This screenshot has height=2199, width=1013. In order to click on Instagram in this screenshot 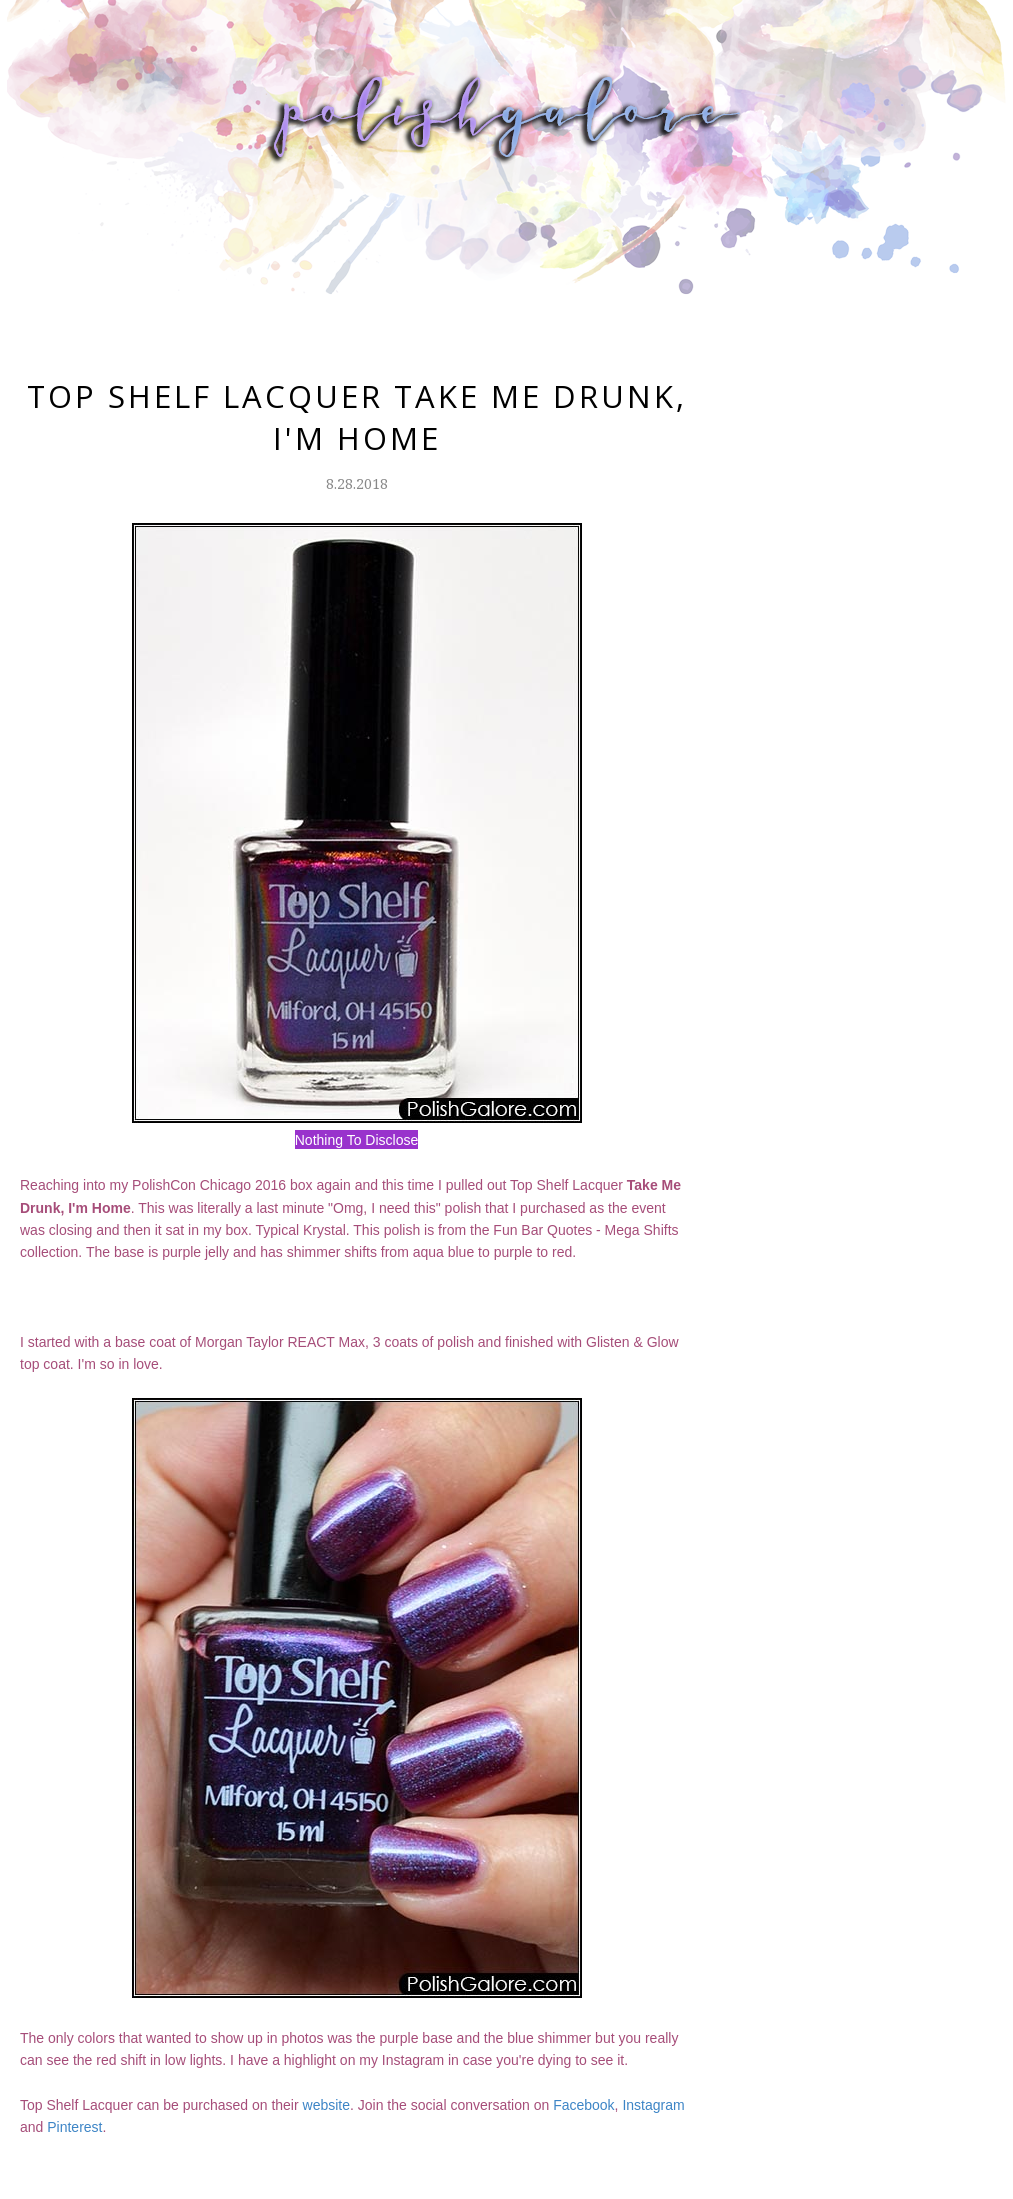, I will do `click(653, 2105)`.